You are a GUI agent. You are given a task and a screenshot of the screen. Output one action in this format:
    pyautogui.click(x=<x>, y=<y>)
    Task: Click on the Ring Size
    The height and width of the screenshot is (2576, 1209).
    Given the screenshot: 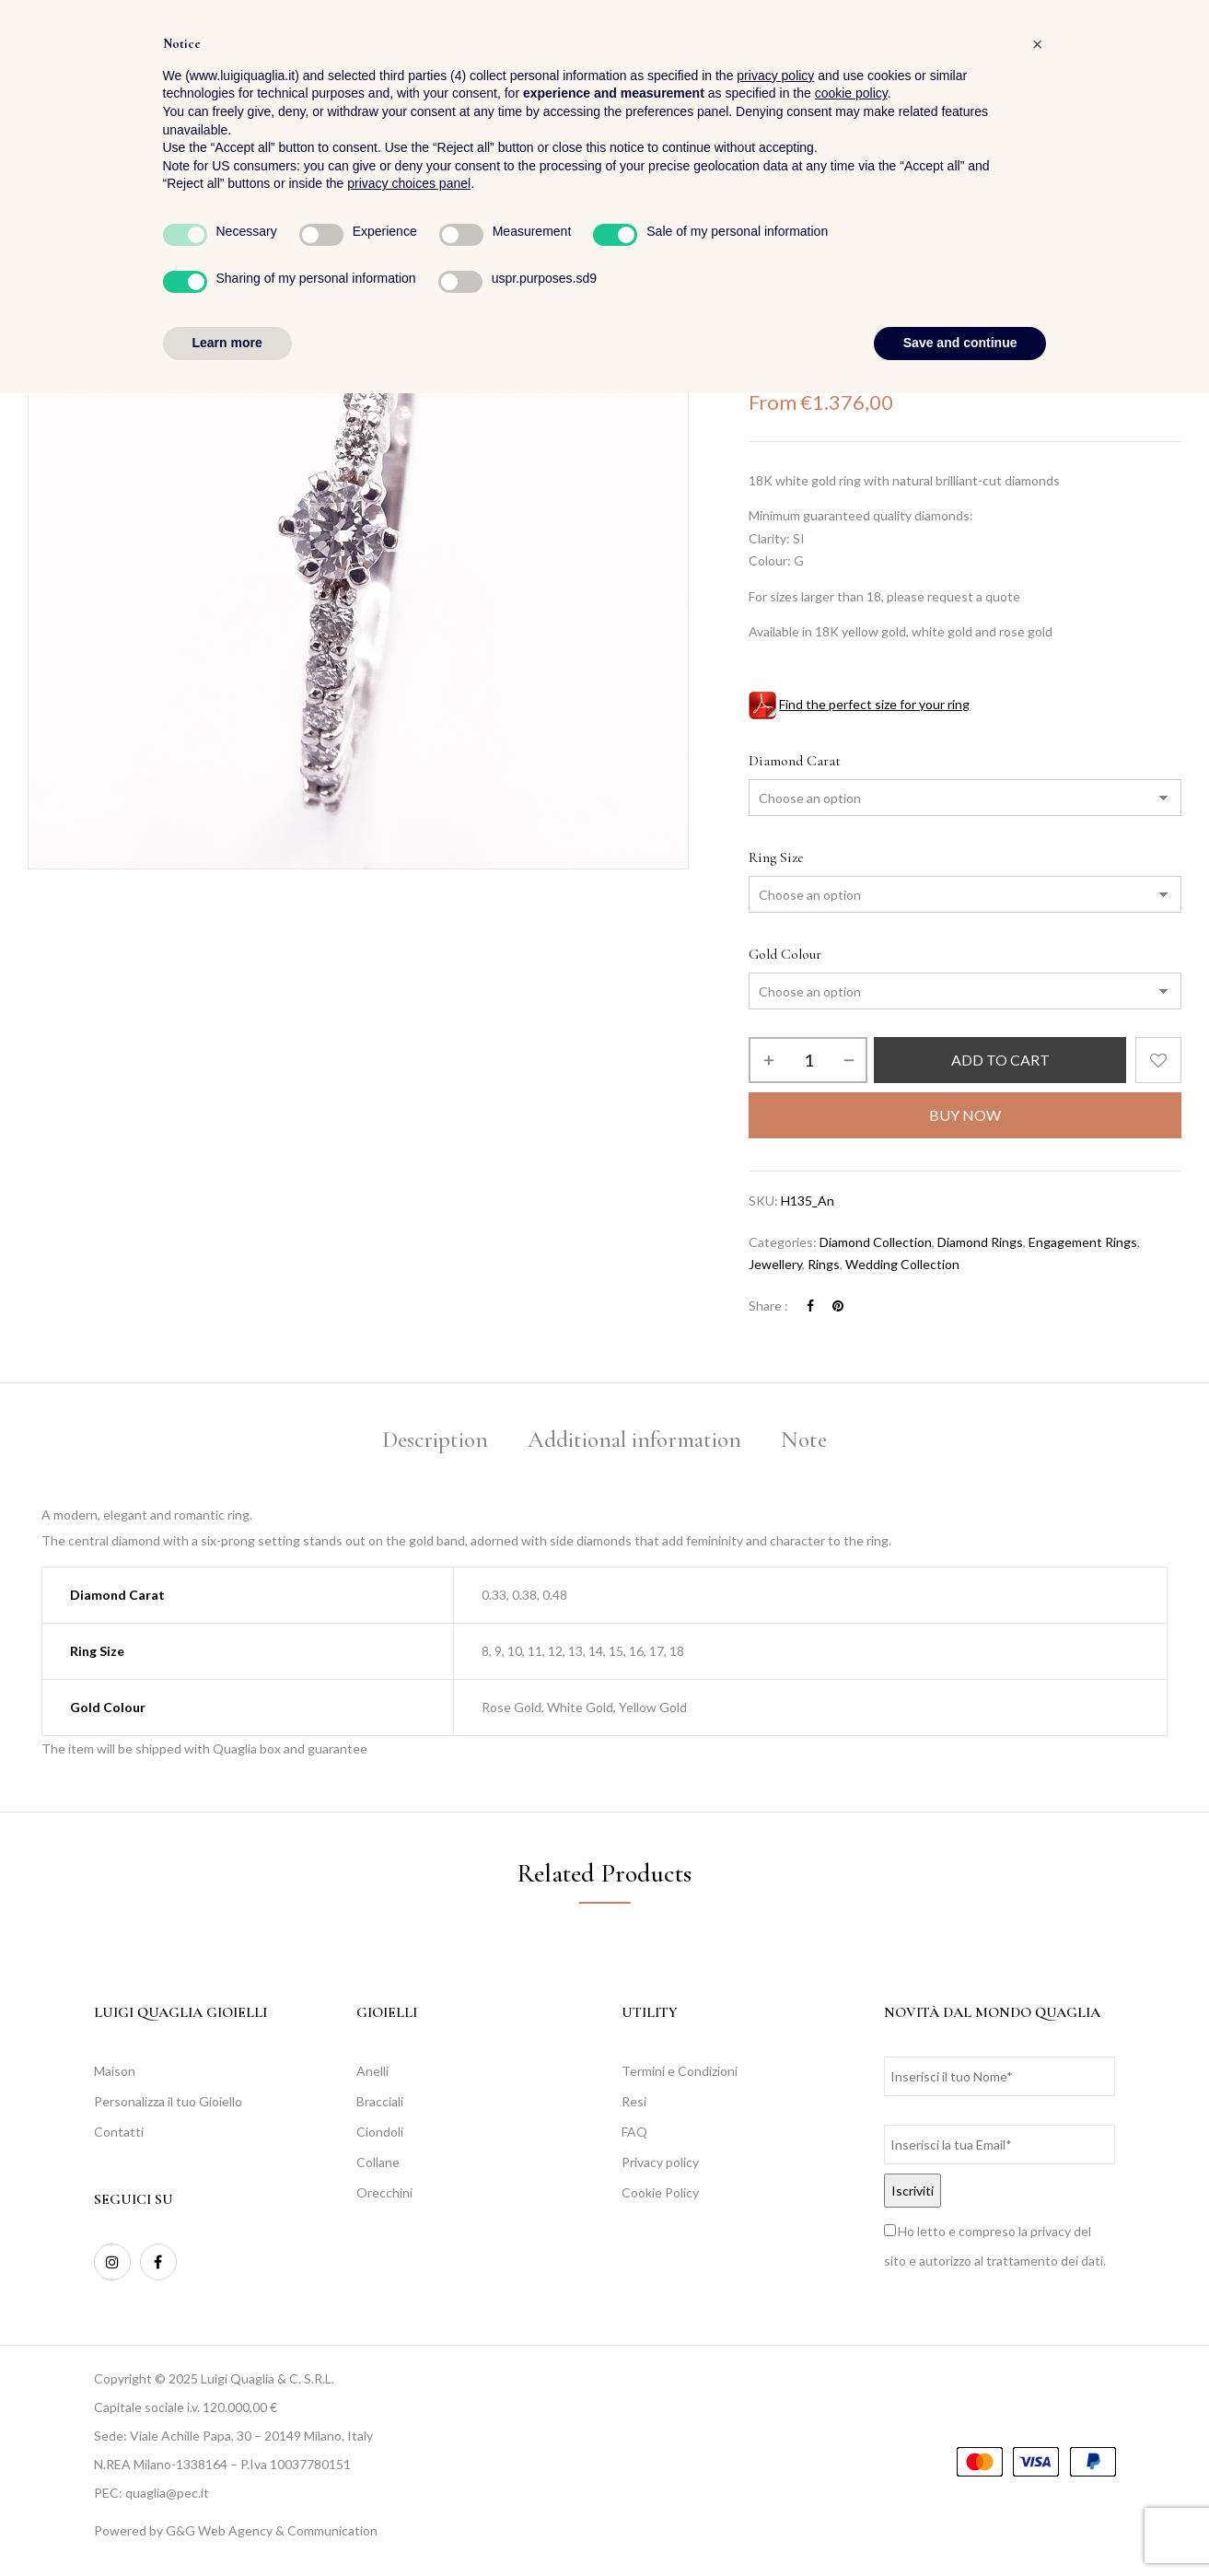 What is the action you would take?
    pyautogui.click(x=776, y=857)
    